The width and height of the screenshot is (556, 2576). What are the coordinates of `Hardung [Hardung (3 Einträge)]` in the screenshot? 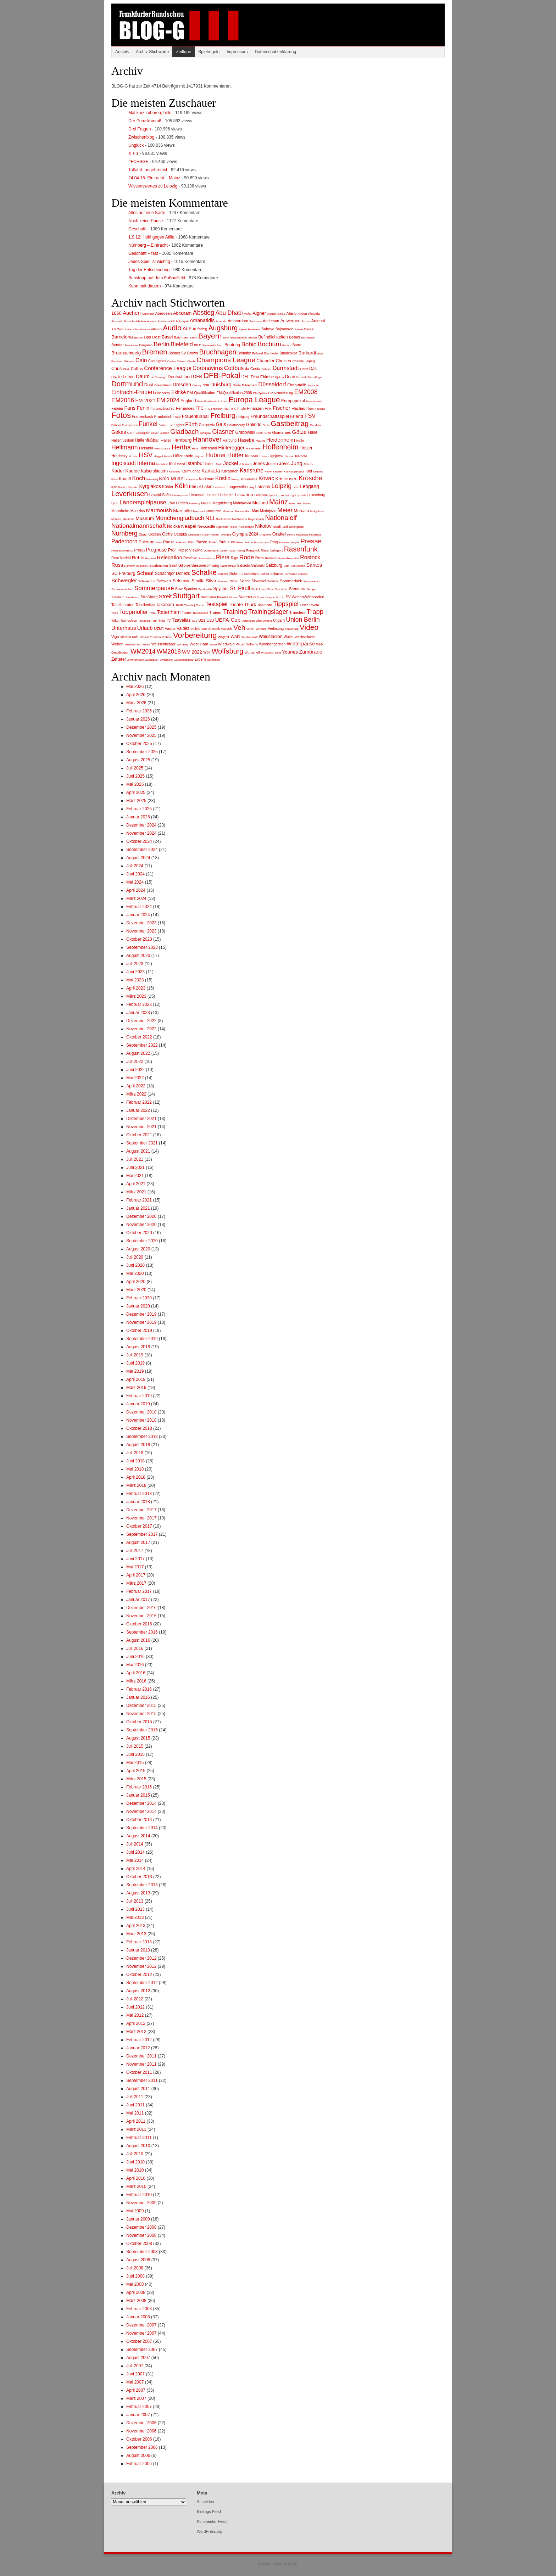 It's located at (230, 440).